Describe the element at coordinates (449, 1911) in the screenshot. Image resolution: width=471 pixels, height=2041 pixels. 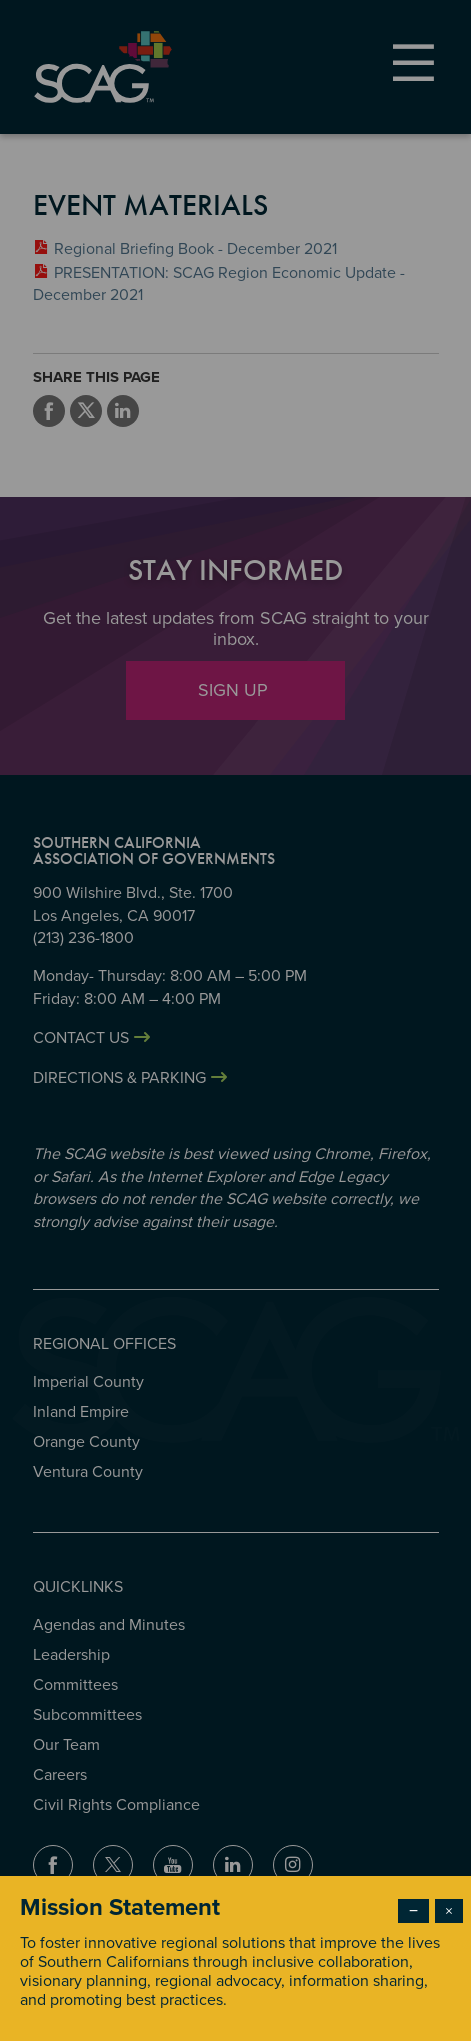
I see `× [Close modal]` at that location.